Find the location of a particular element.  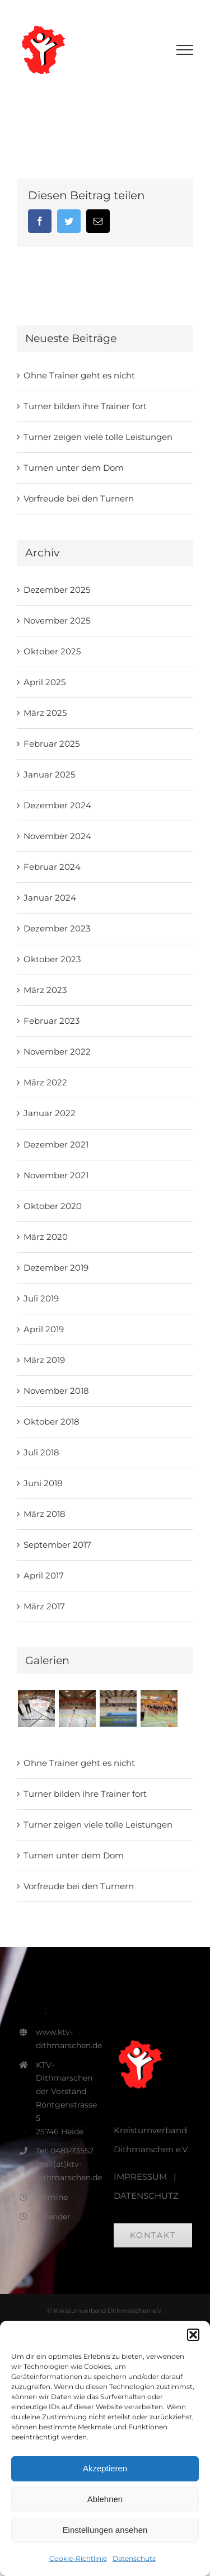

Ohne Trainer geht es nicht is located at coordinates (79, 375).